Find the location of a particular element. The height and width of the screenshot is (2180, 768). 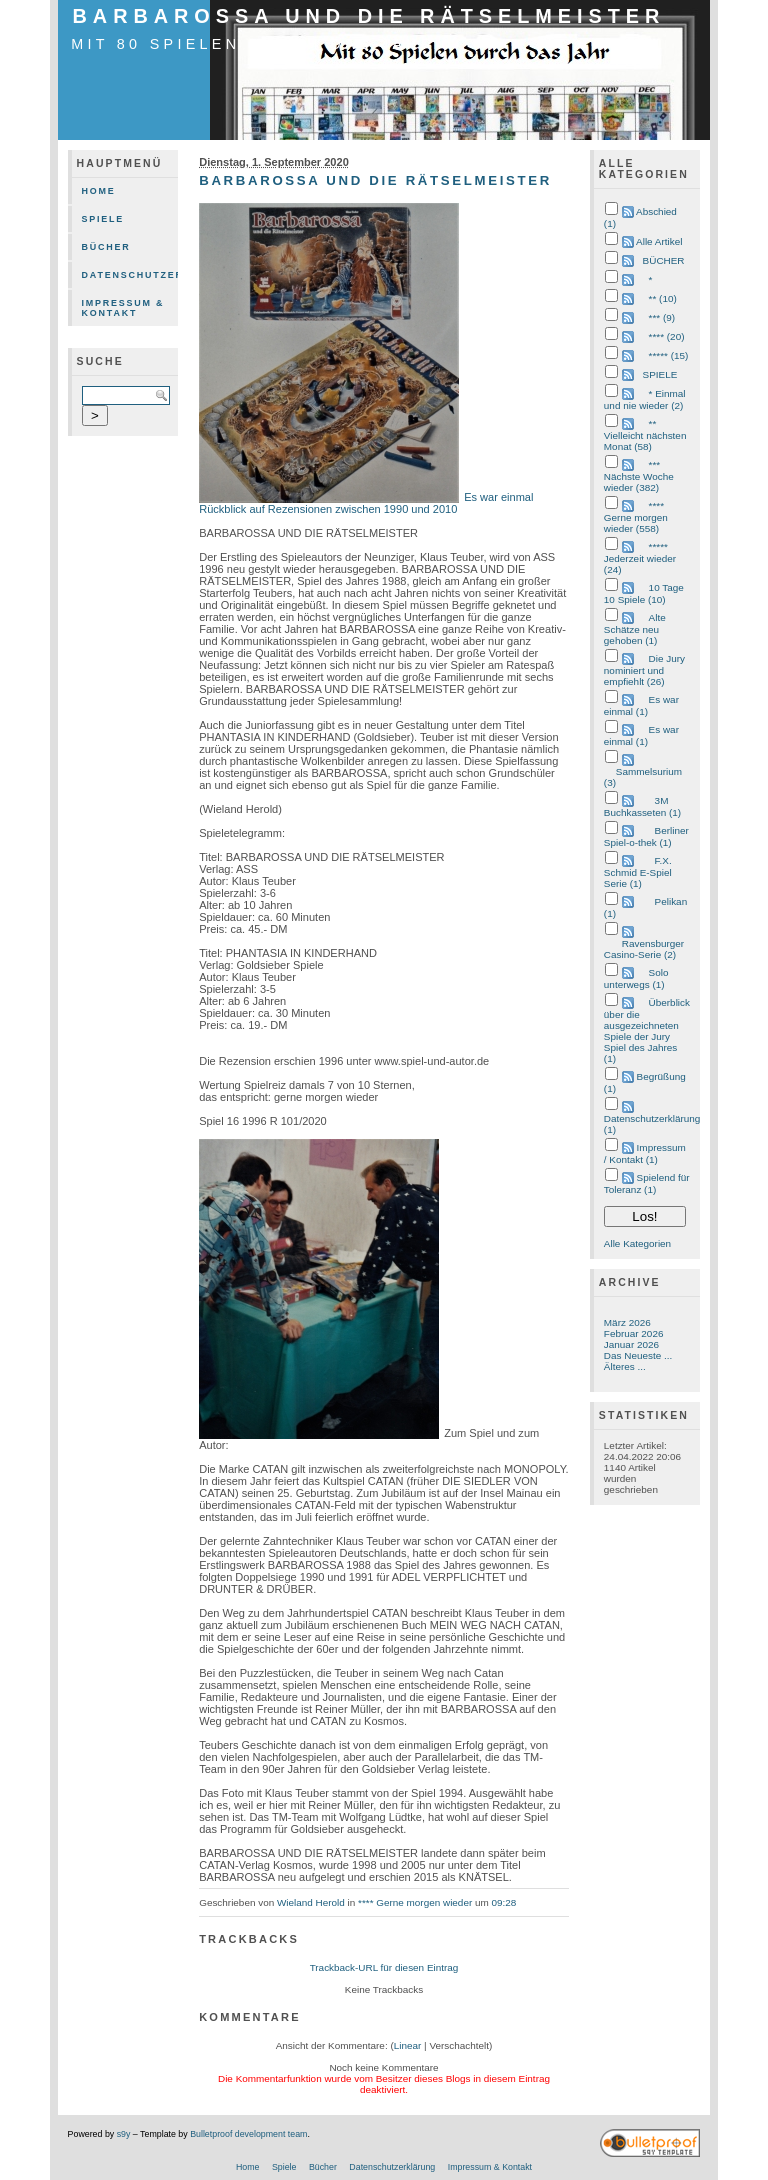

Linear is located at coordinates (408, 2045).